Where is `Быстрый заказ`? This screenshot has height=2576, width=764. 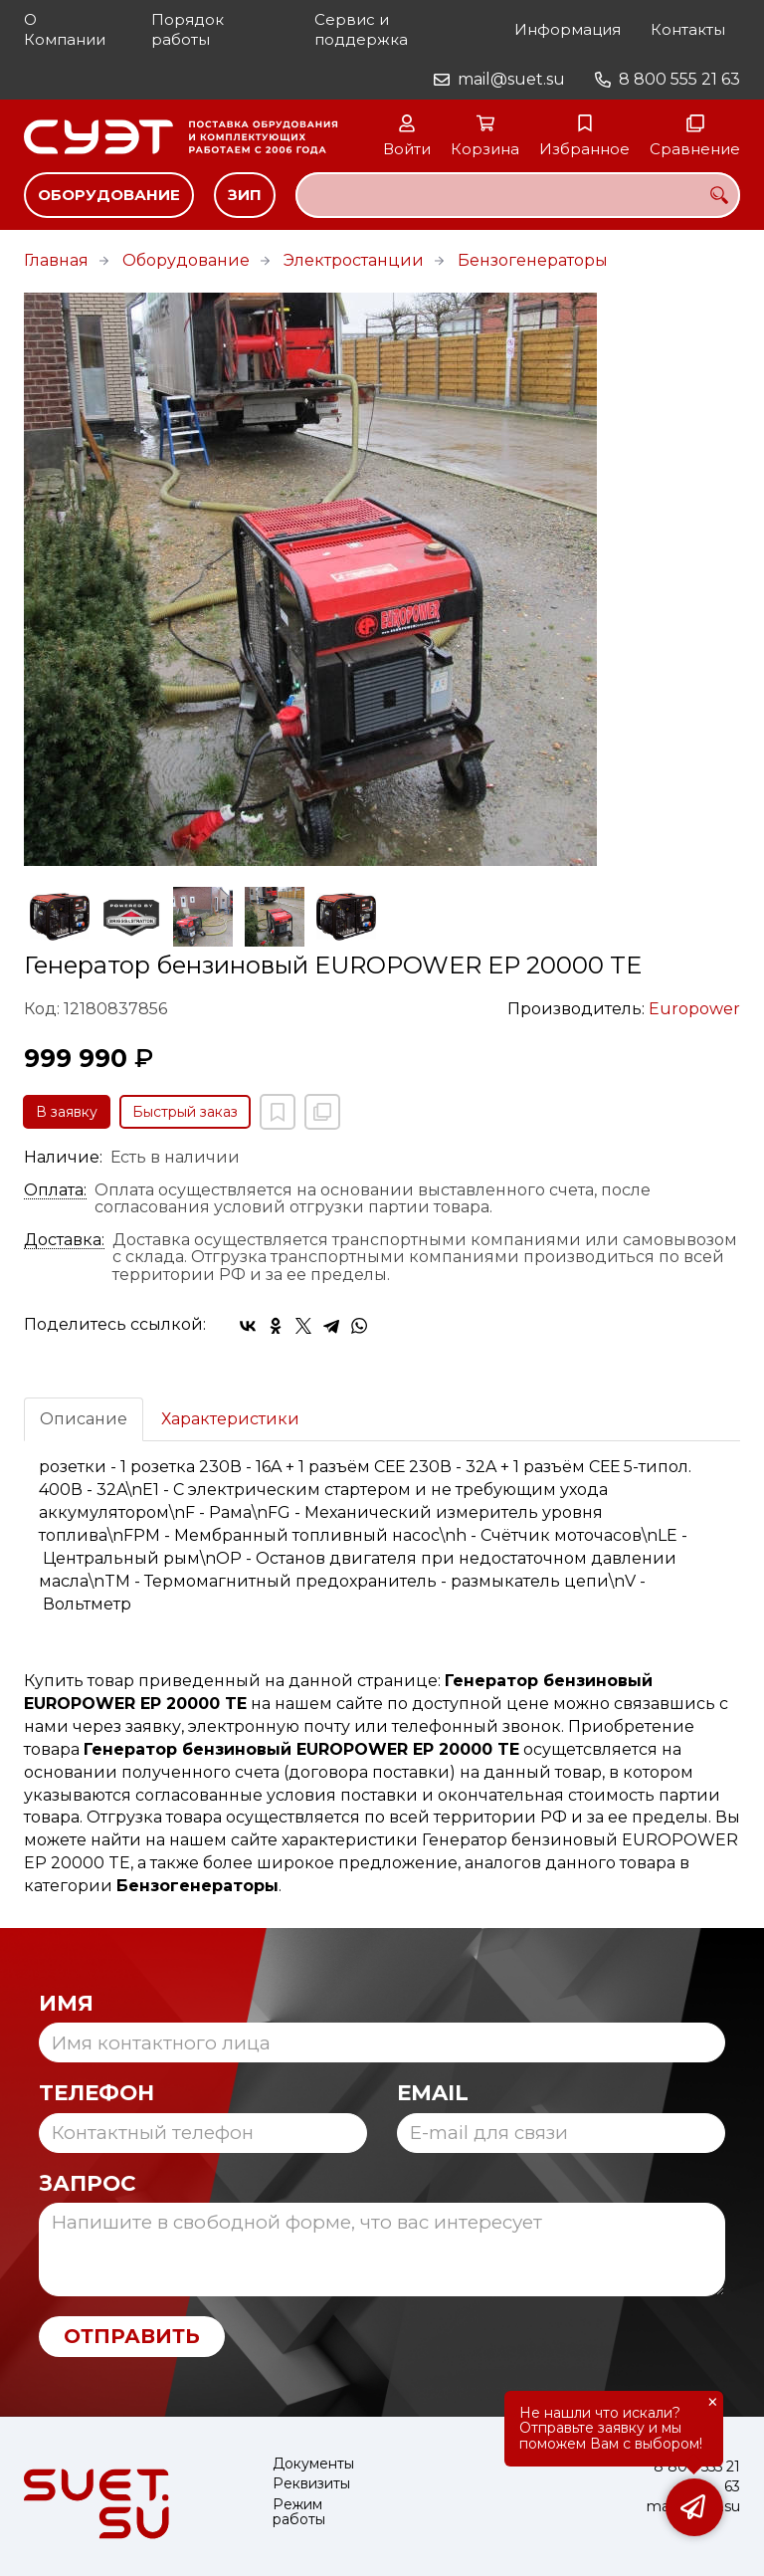 Быстрый заказ is located at coordinates (185, 1112).